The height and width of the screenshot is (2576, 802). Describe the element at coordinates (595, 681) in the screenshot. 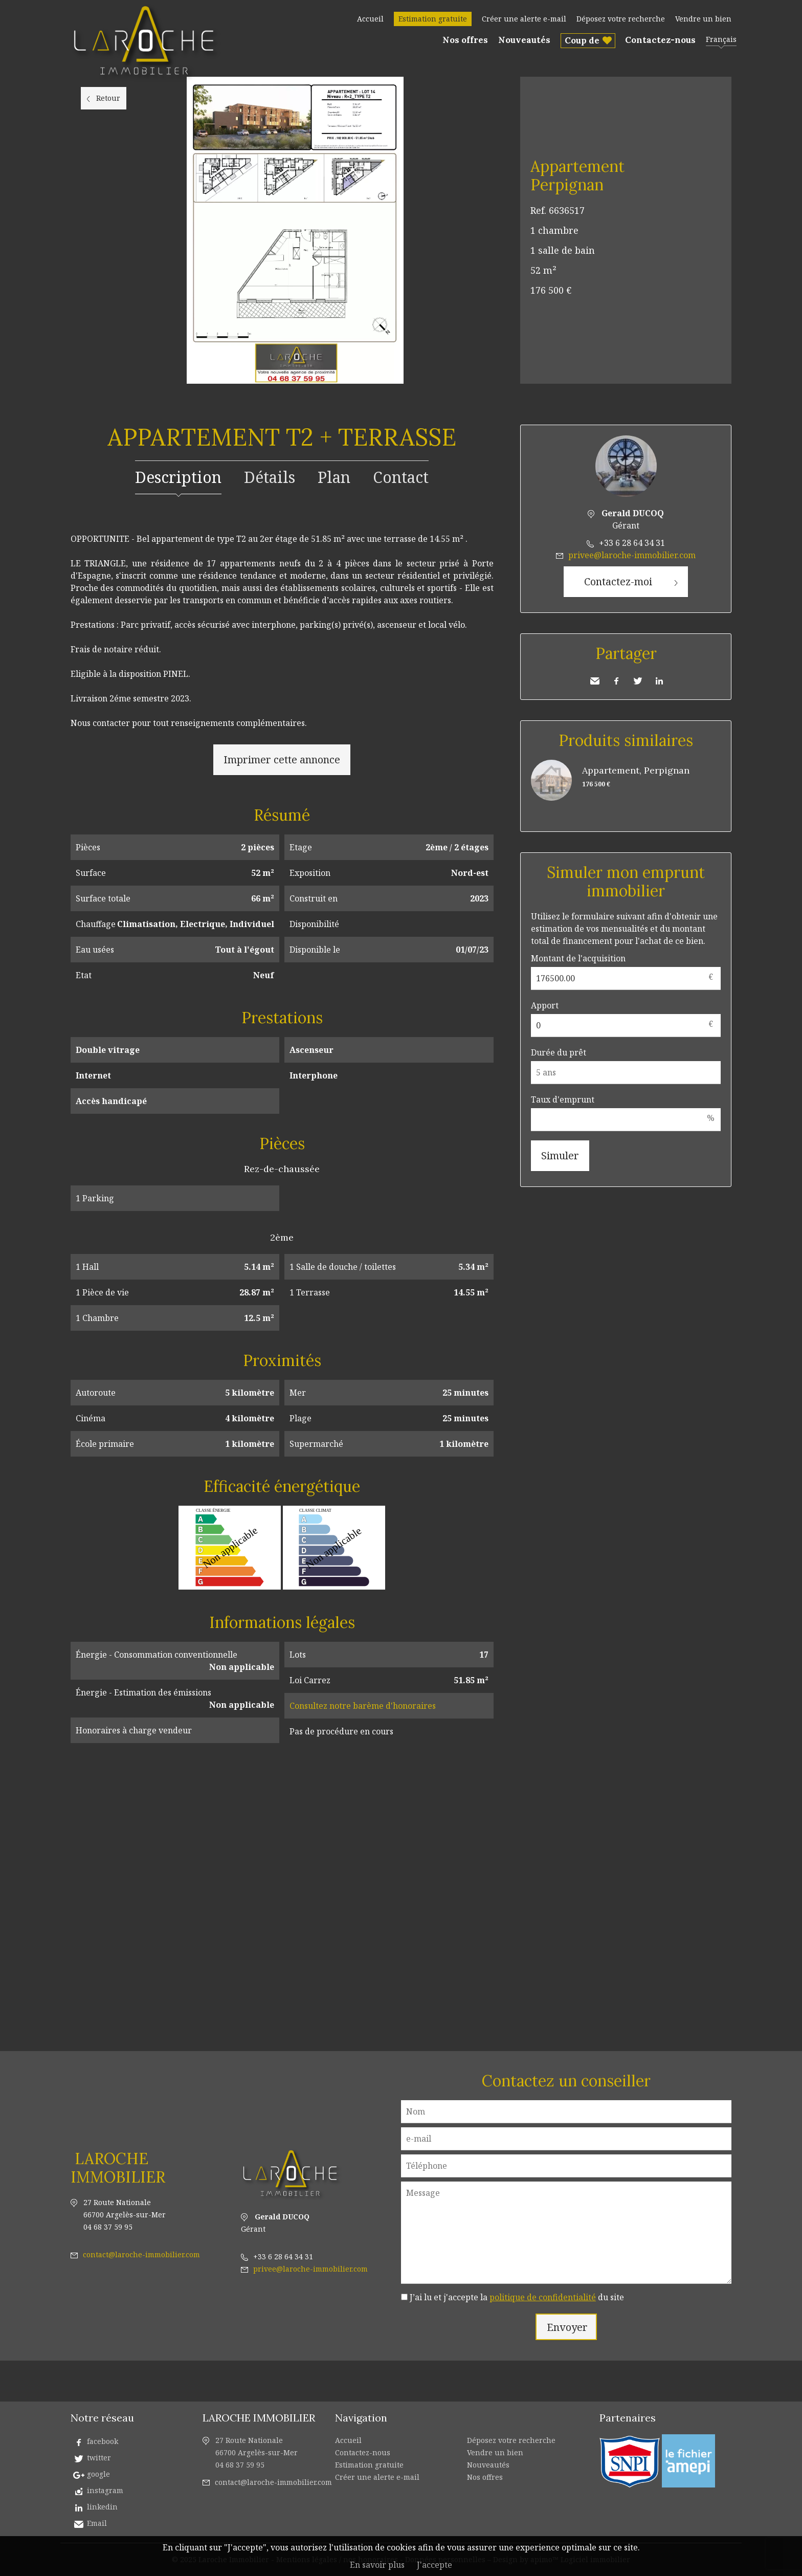

I see `Envoyer à un ami` at that location.